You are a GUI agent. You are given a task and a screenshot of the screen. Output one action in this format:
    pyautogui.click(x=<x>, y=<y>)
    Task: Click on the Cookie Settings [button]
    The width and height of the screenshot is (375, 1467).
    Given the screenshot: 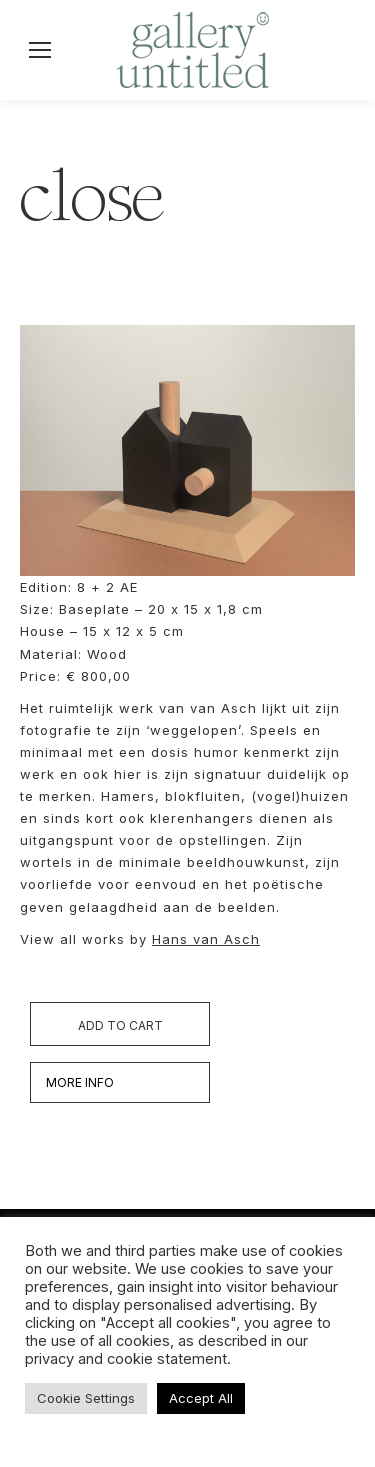 What is the action you would take?
    pyautogui.click(x=86, y=1398)
    